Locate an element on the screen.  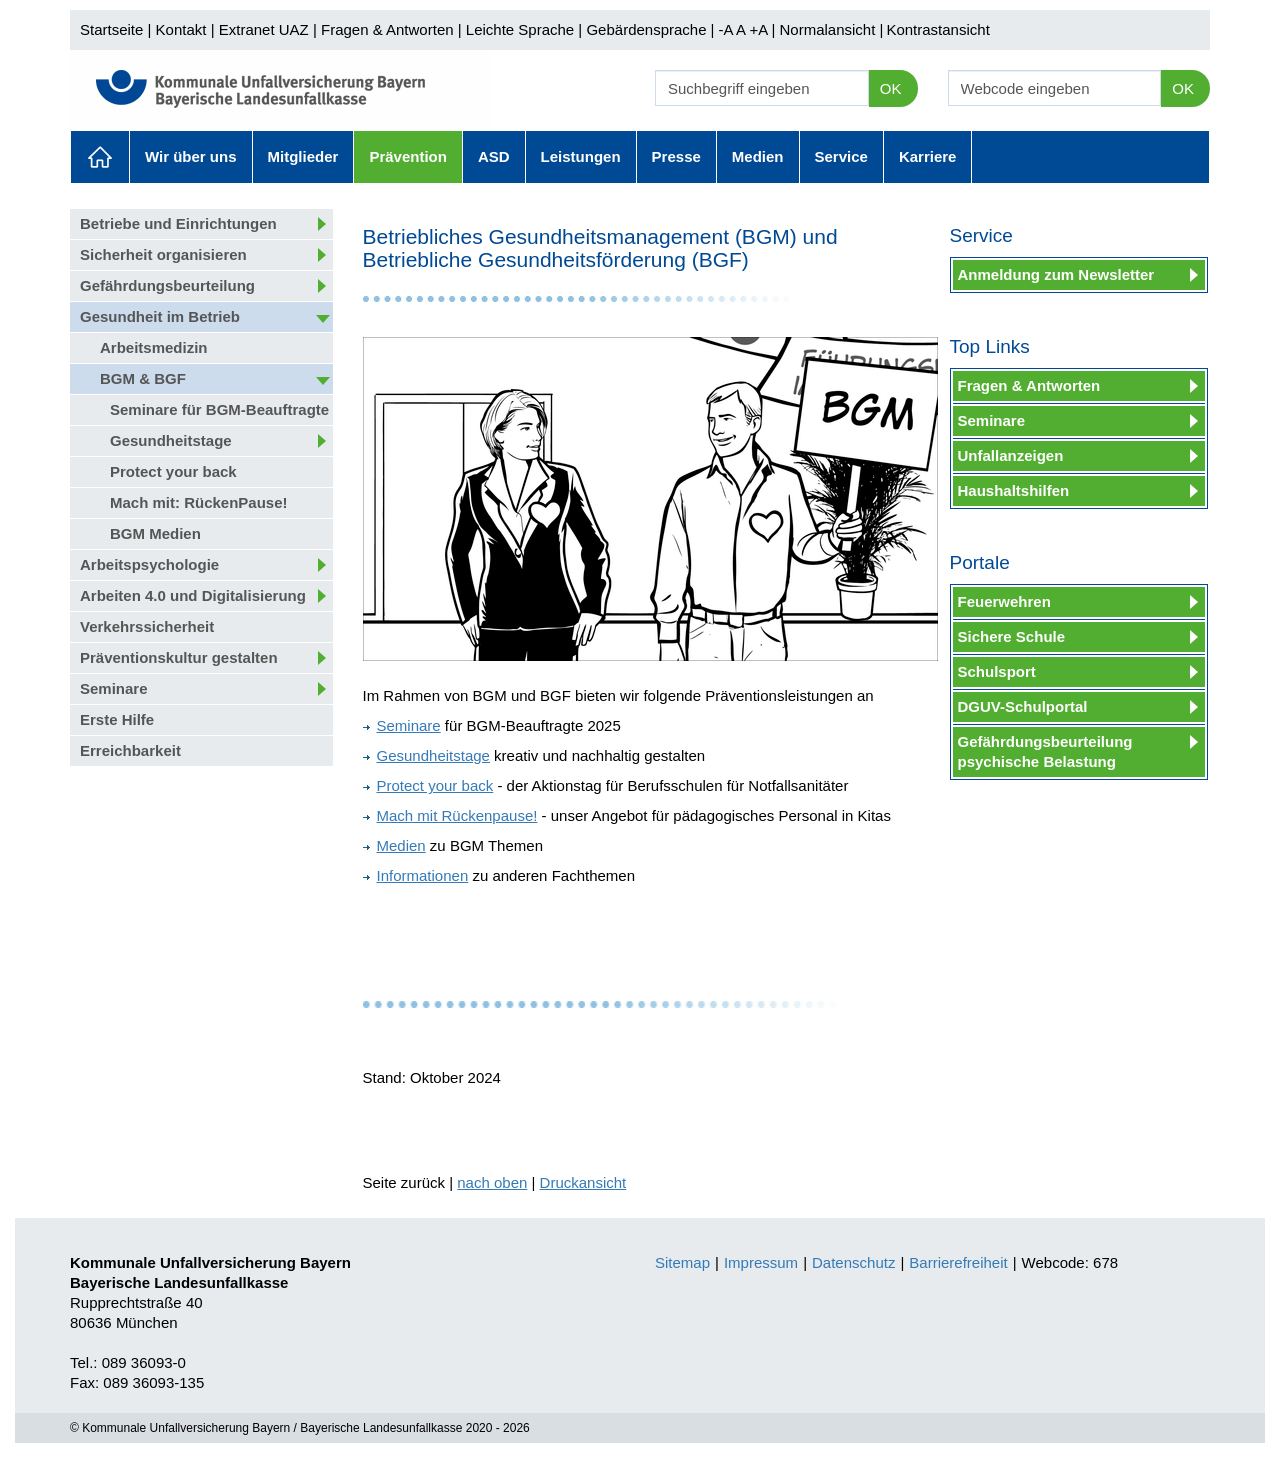
Kontrastansicht is located at coordinates (937, 29).